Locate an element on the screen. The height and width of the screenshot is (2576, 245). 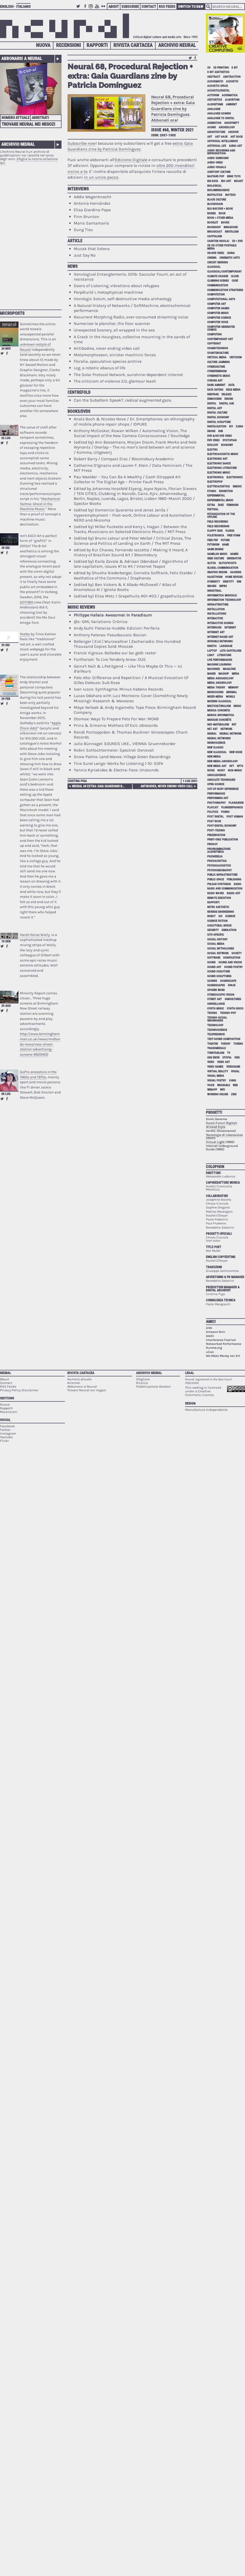
out-of-body experience is located at coordinates (222, 789).